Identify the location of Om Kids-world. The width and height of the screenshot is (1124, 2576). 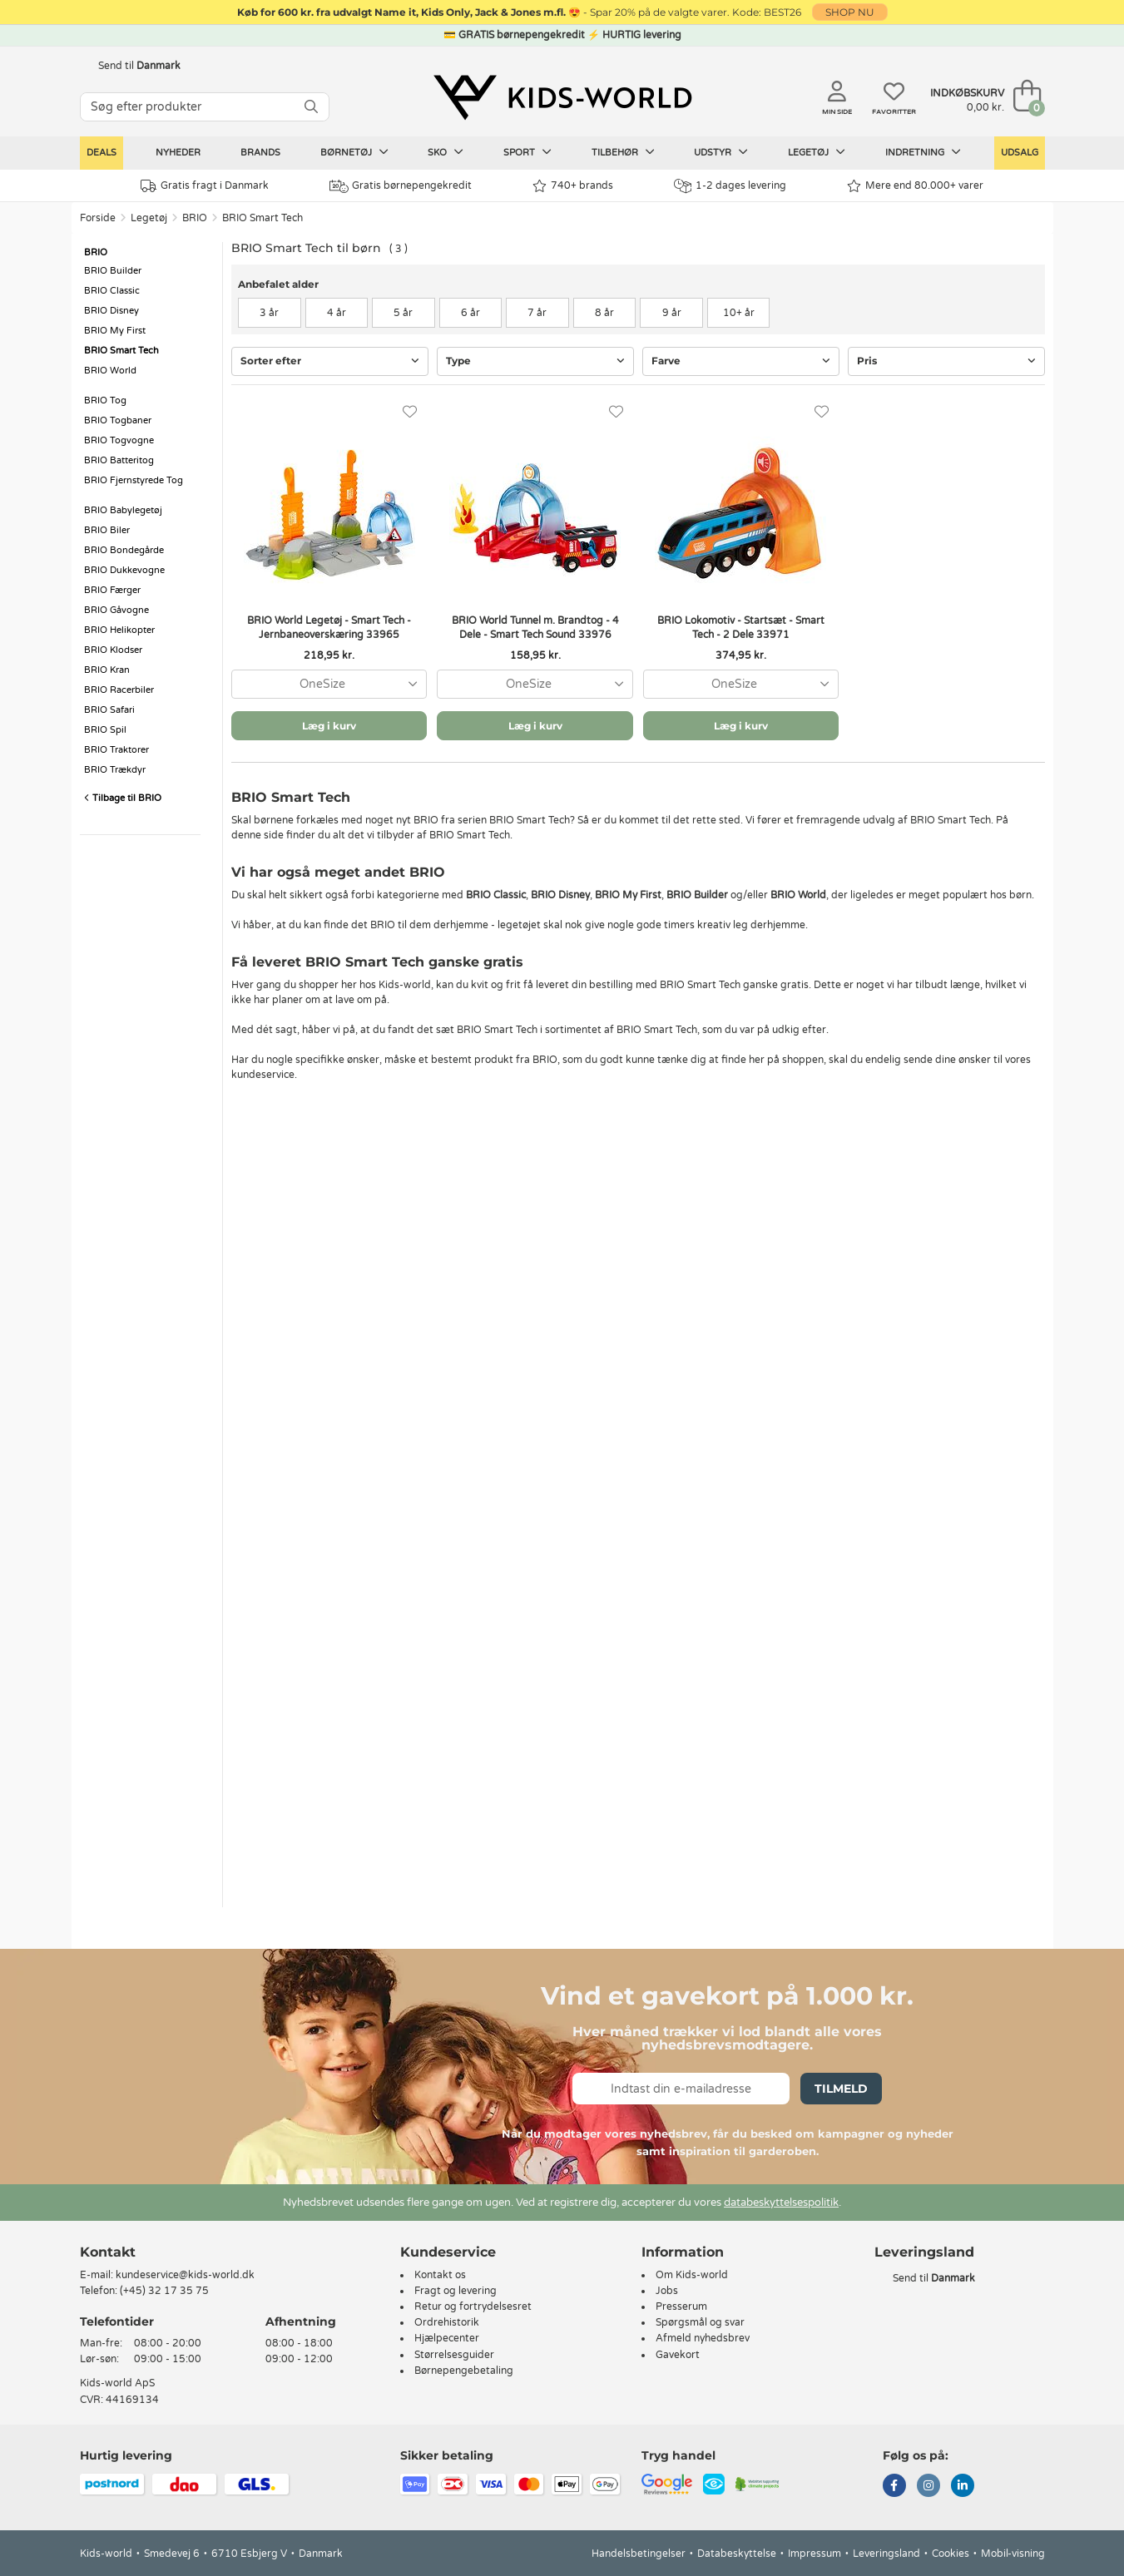
(692, 2275).